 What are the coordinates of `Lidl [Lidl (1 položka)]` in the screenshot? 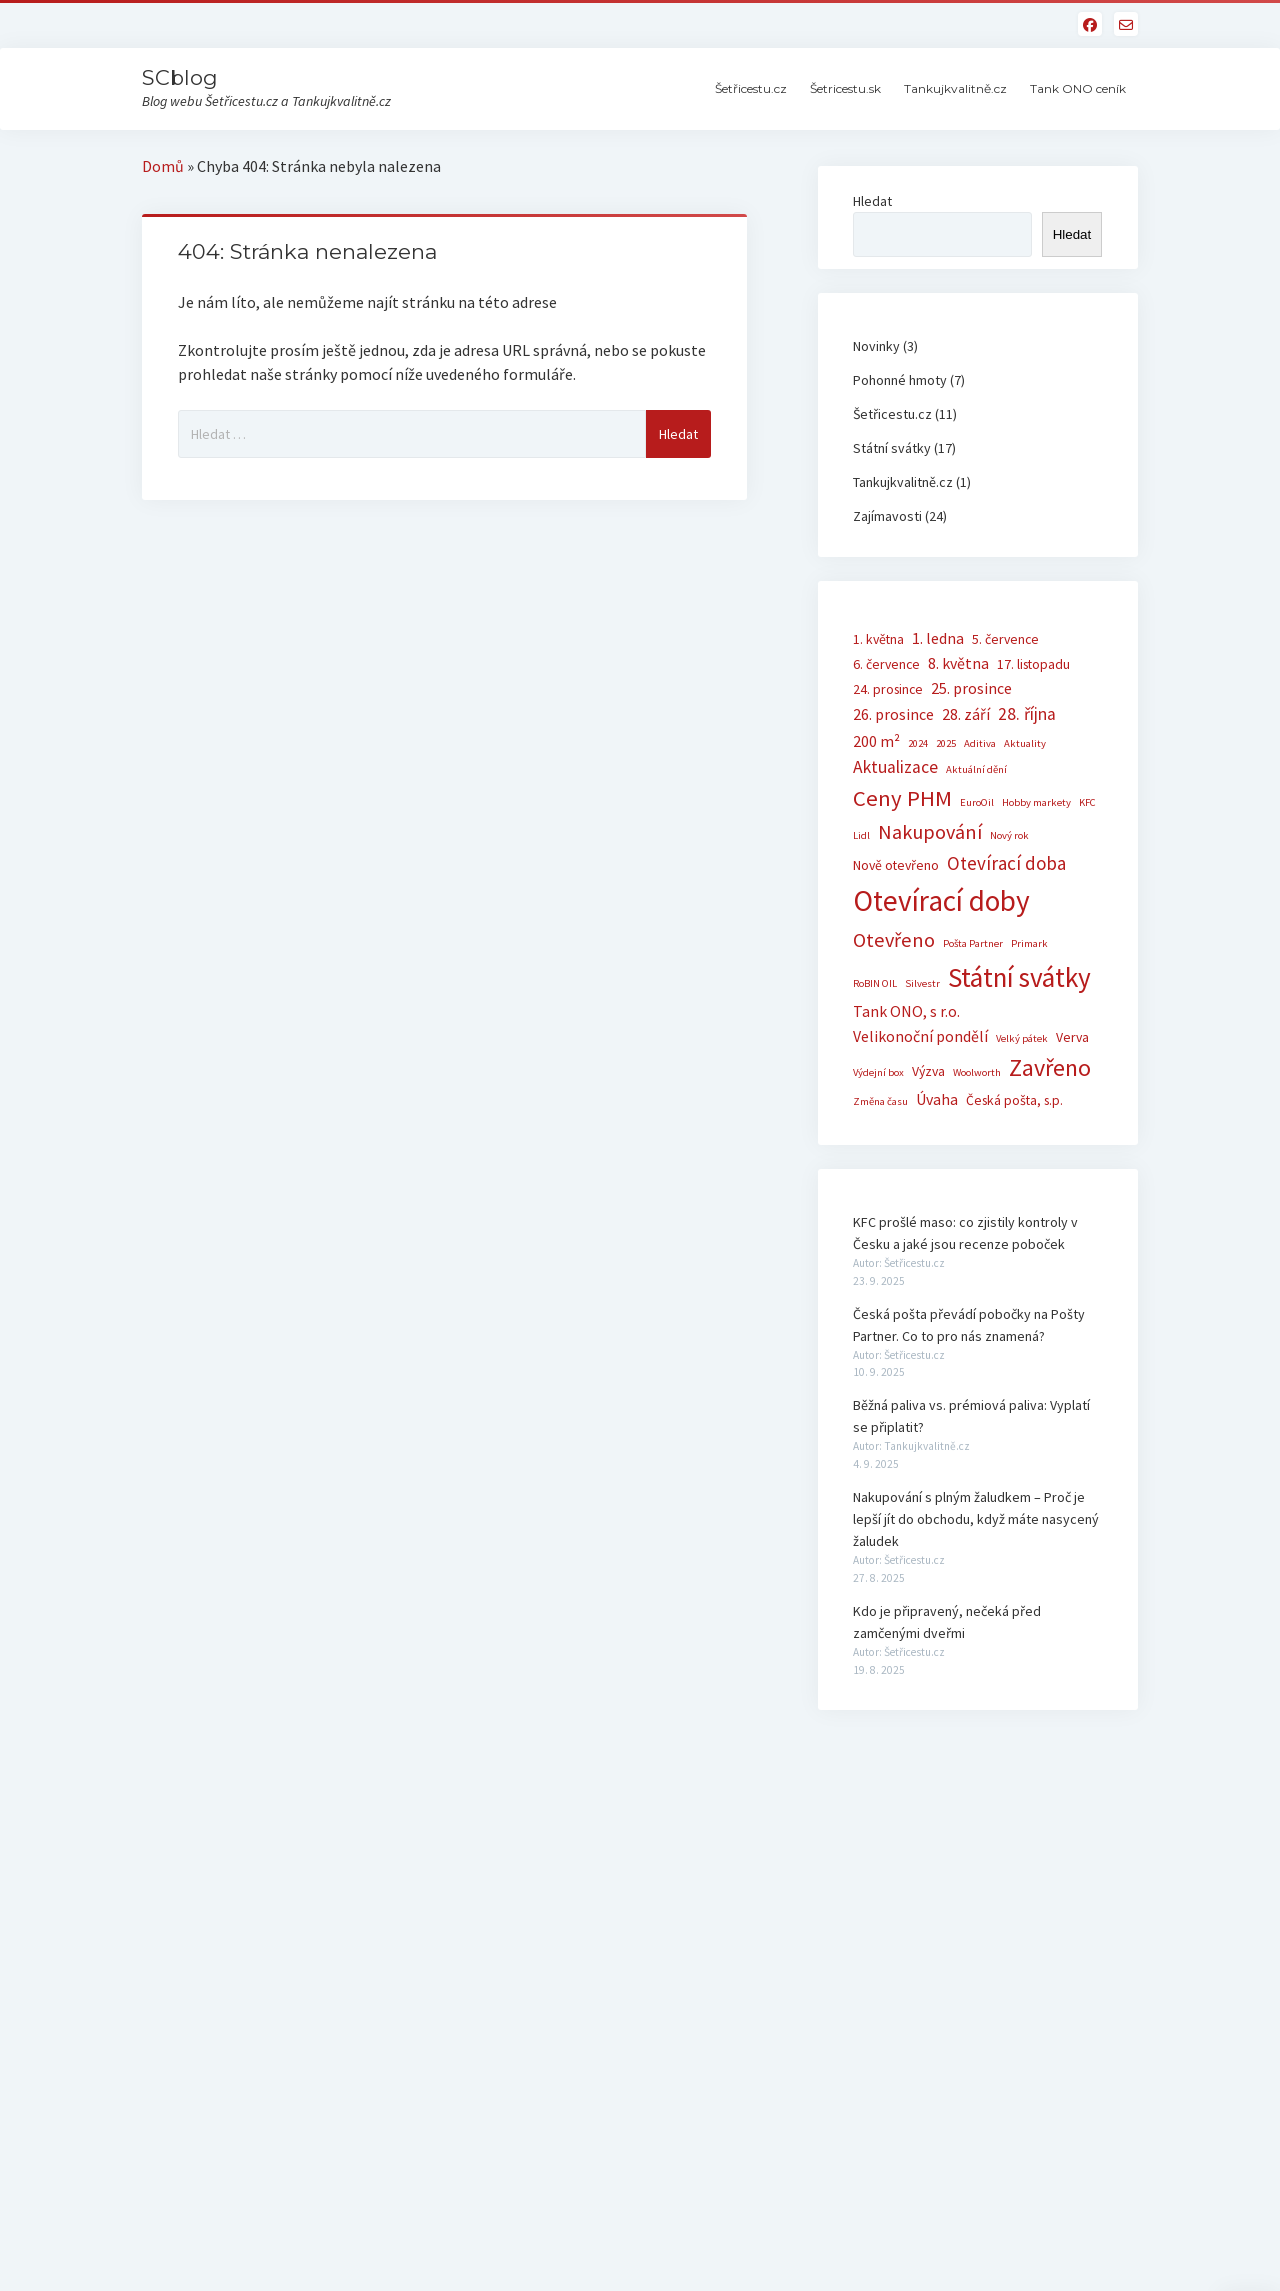 It's located at (861, 835).